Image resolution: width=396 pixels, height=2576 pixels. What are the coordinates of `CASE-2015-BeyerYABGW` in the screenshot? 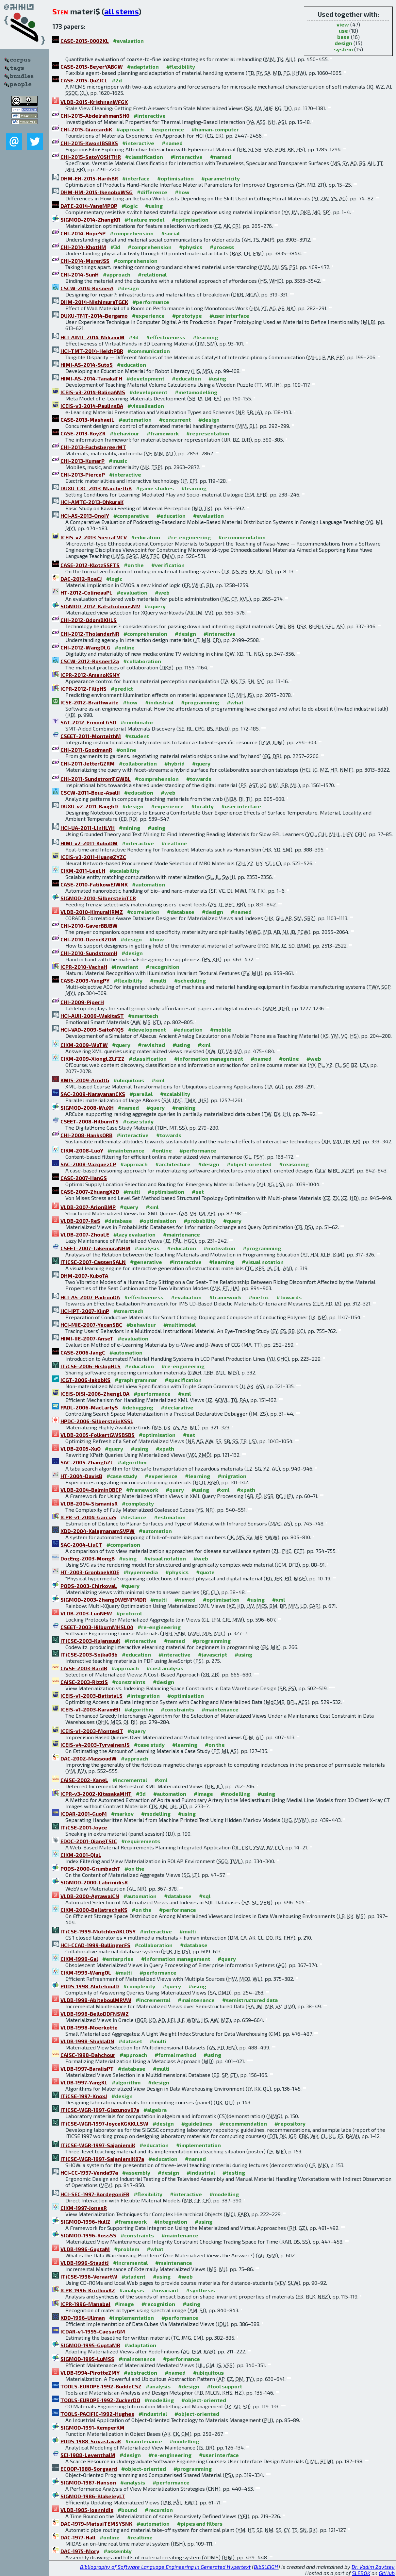 It's located at (91, 66).